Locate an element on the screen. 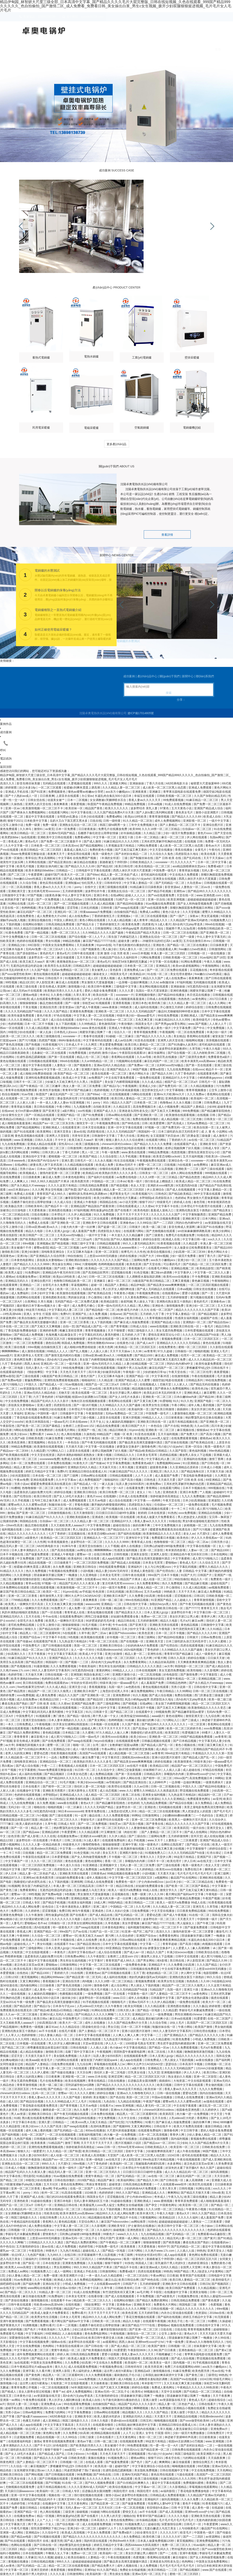 The width and height of the screenshot is (233, 2576). 麻豆免费下载 is located at coordinates (91, 1757).